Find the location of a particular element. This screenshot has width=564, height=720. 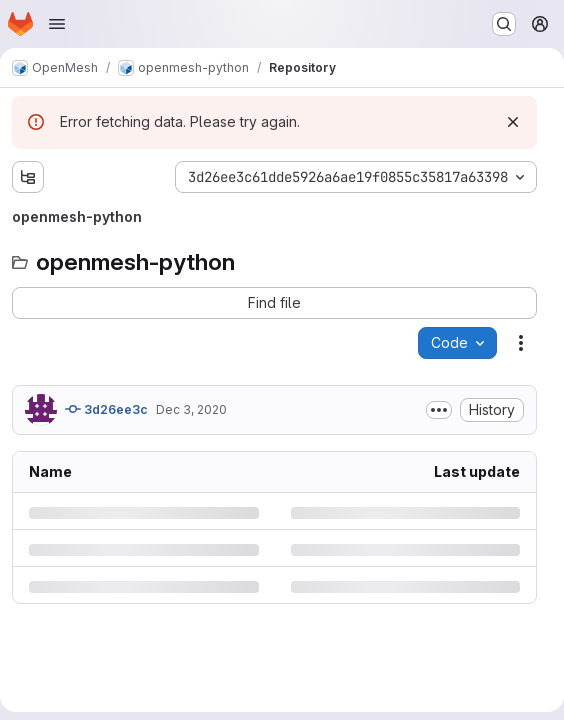

3d26ee3c is located at coordinates (106, 409).